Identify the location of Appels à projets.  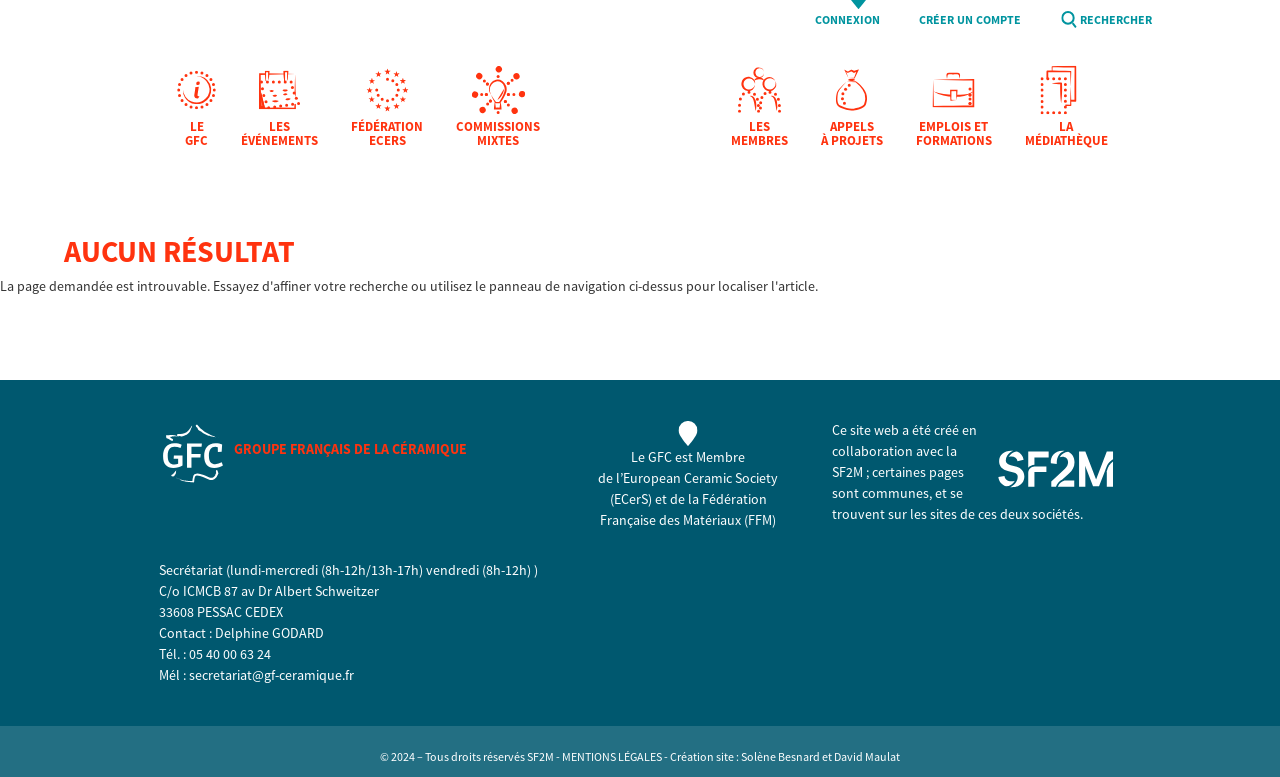
(852, 134).